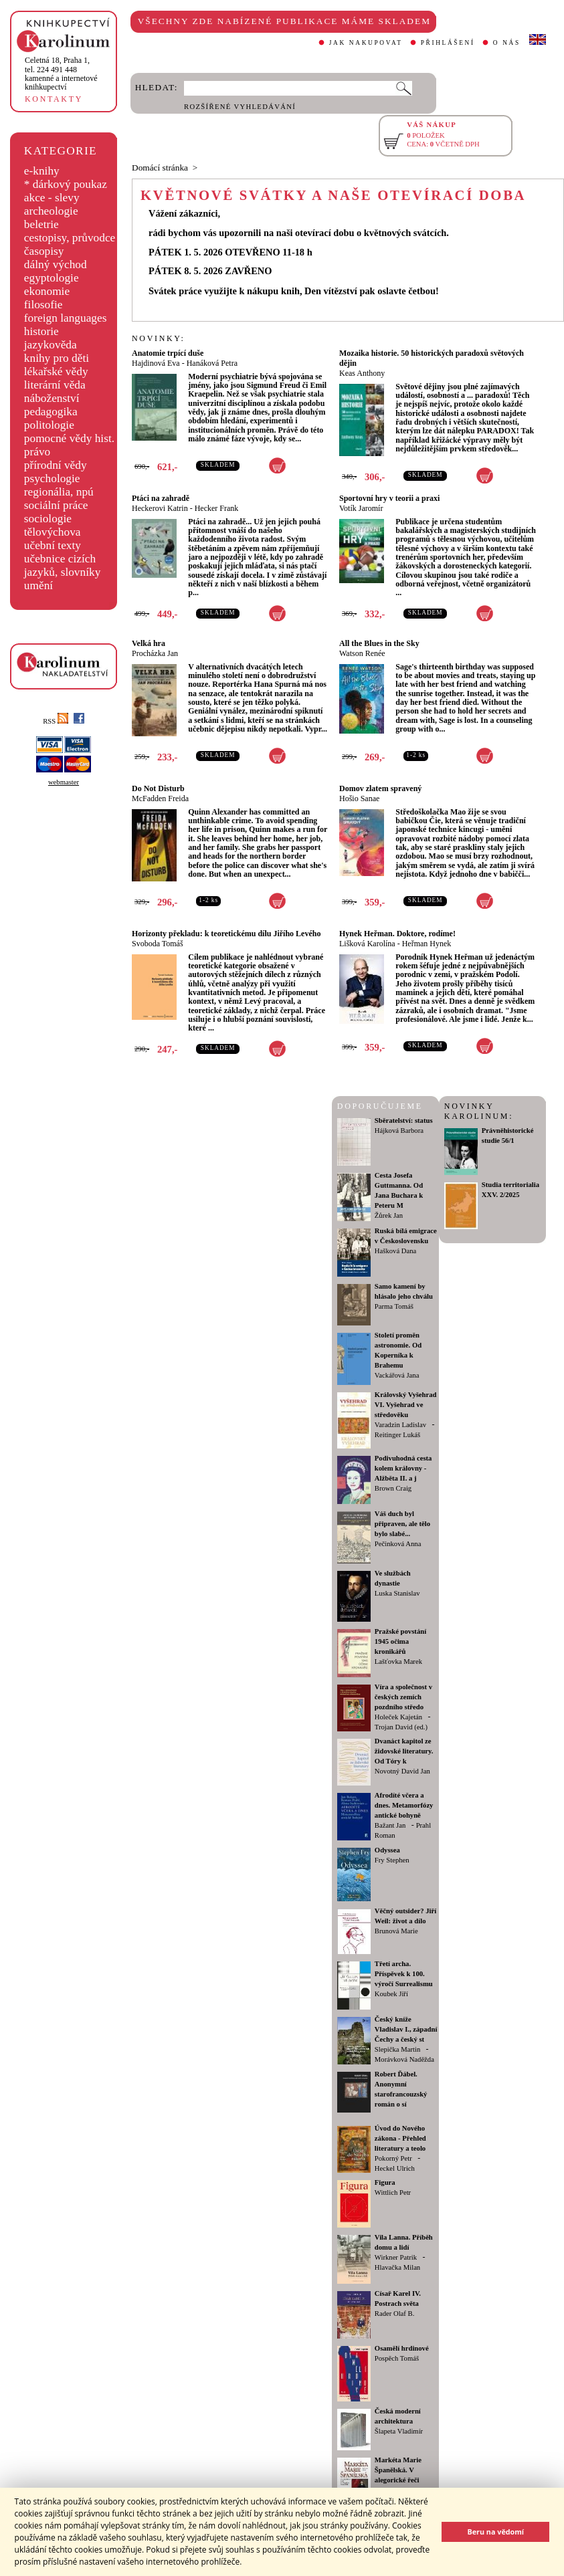  I want to click on Wirkner Patrik, so click(396, 2257).